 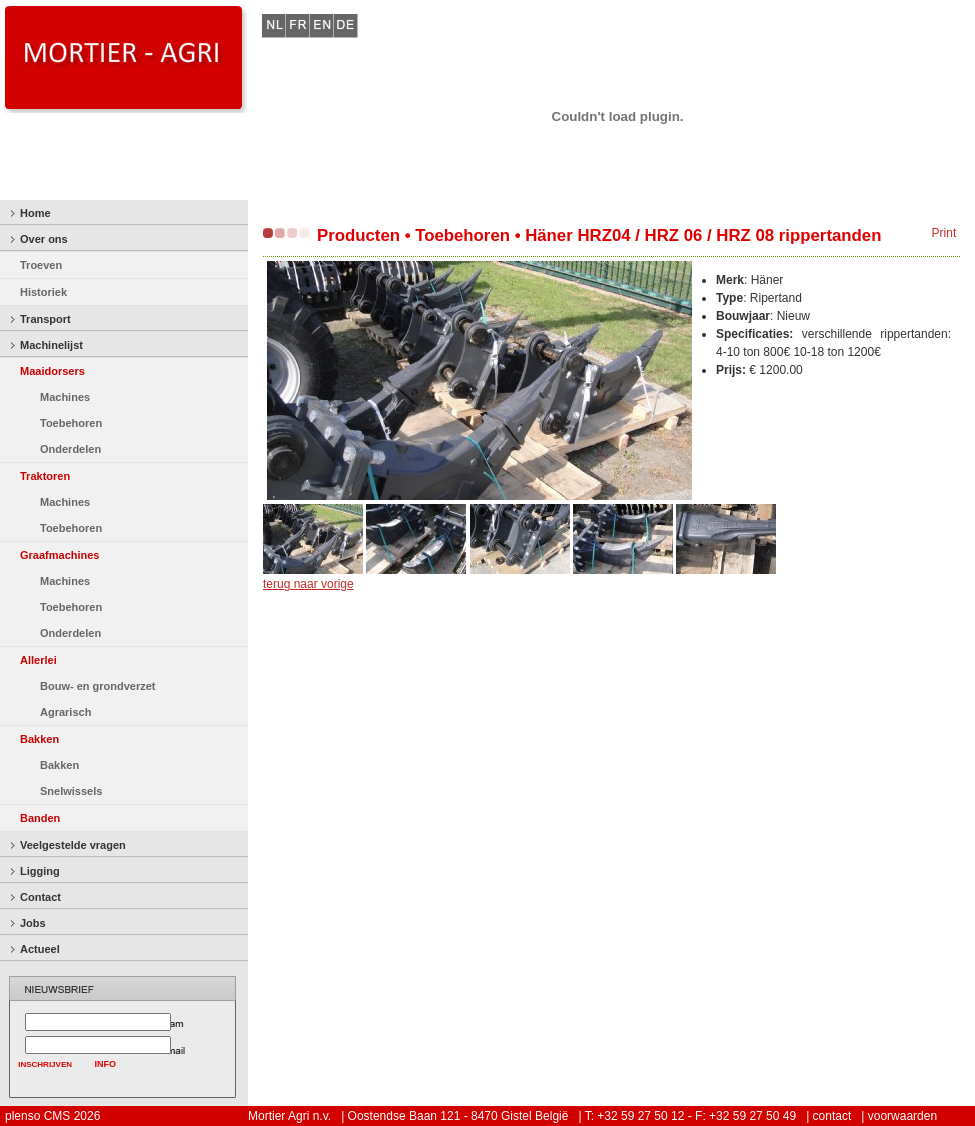 What do you see at coordinates (35, 213) in the screenshot?
I see `Home` at bounding box center [35, 213].